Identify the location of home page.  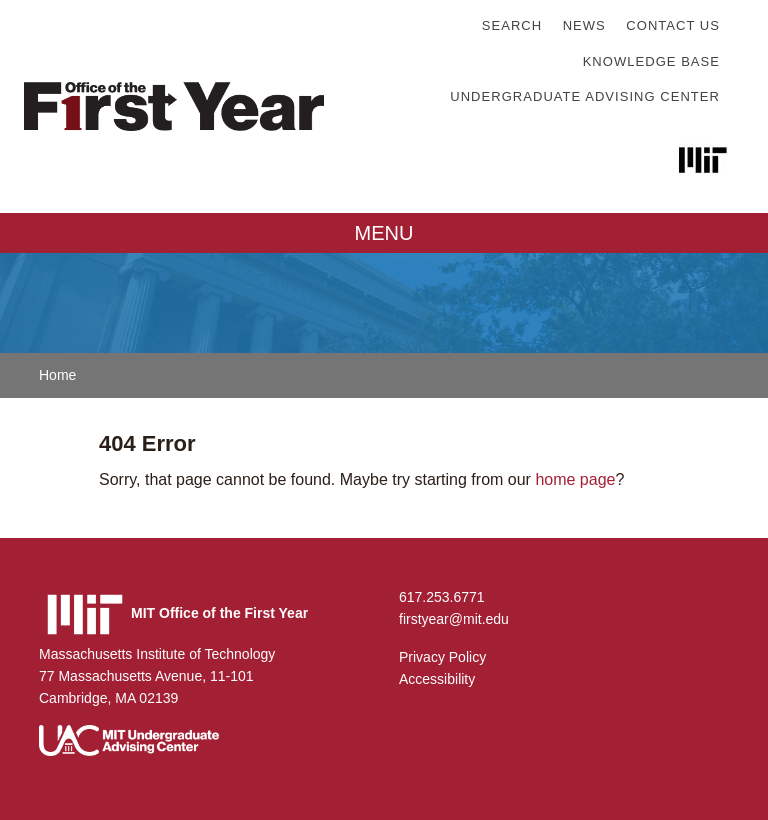
(575, 479).